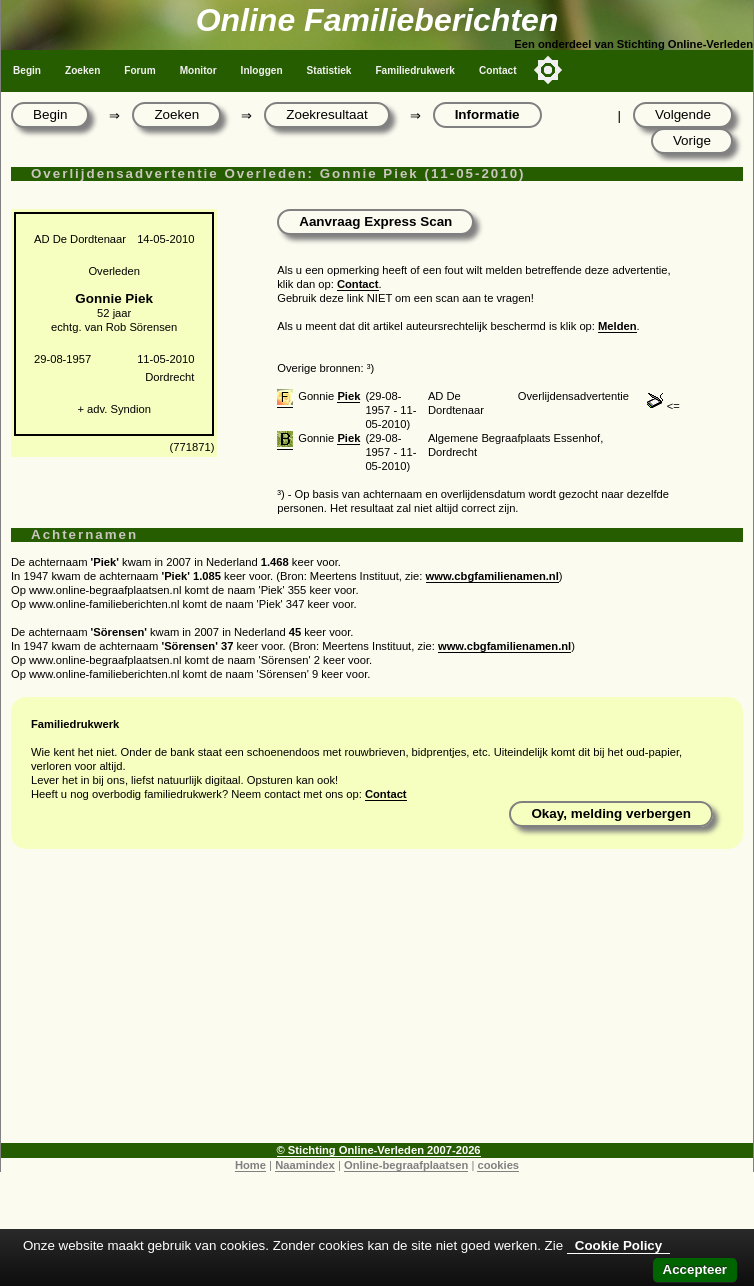 This screenshot has width=754, height=1286. What do you see at coordinates (618, 1245) in the screenshot?
I see `Cookie Policy` at bounding box center [618, 1245].